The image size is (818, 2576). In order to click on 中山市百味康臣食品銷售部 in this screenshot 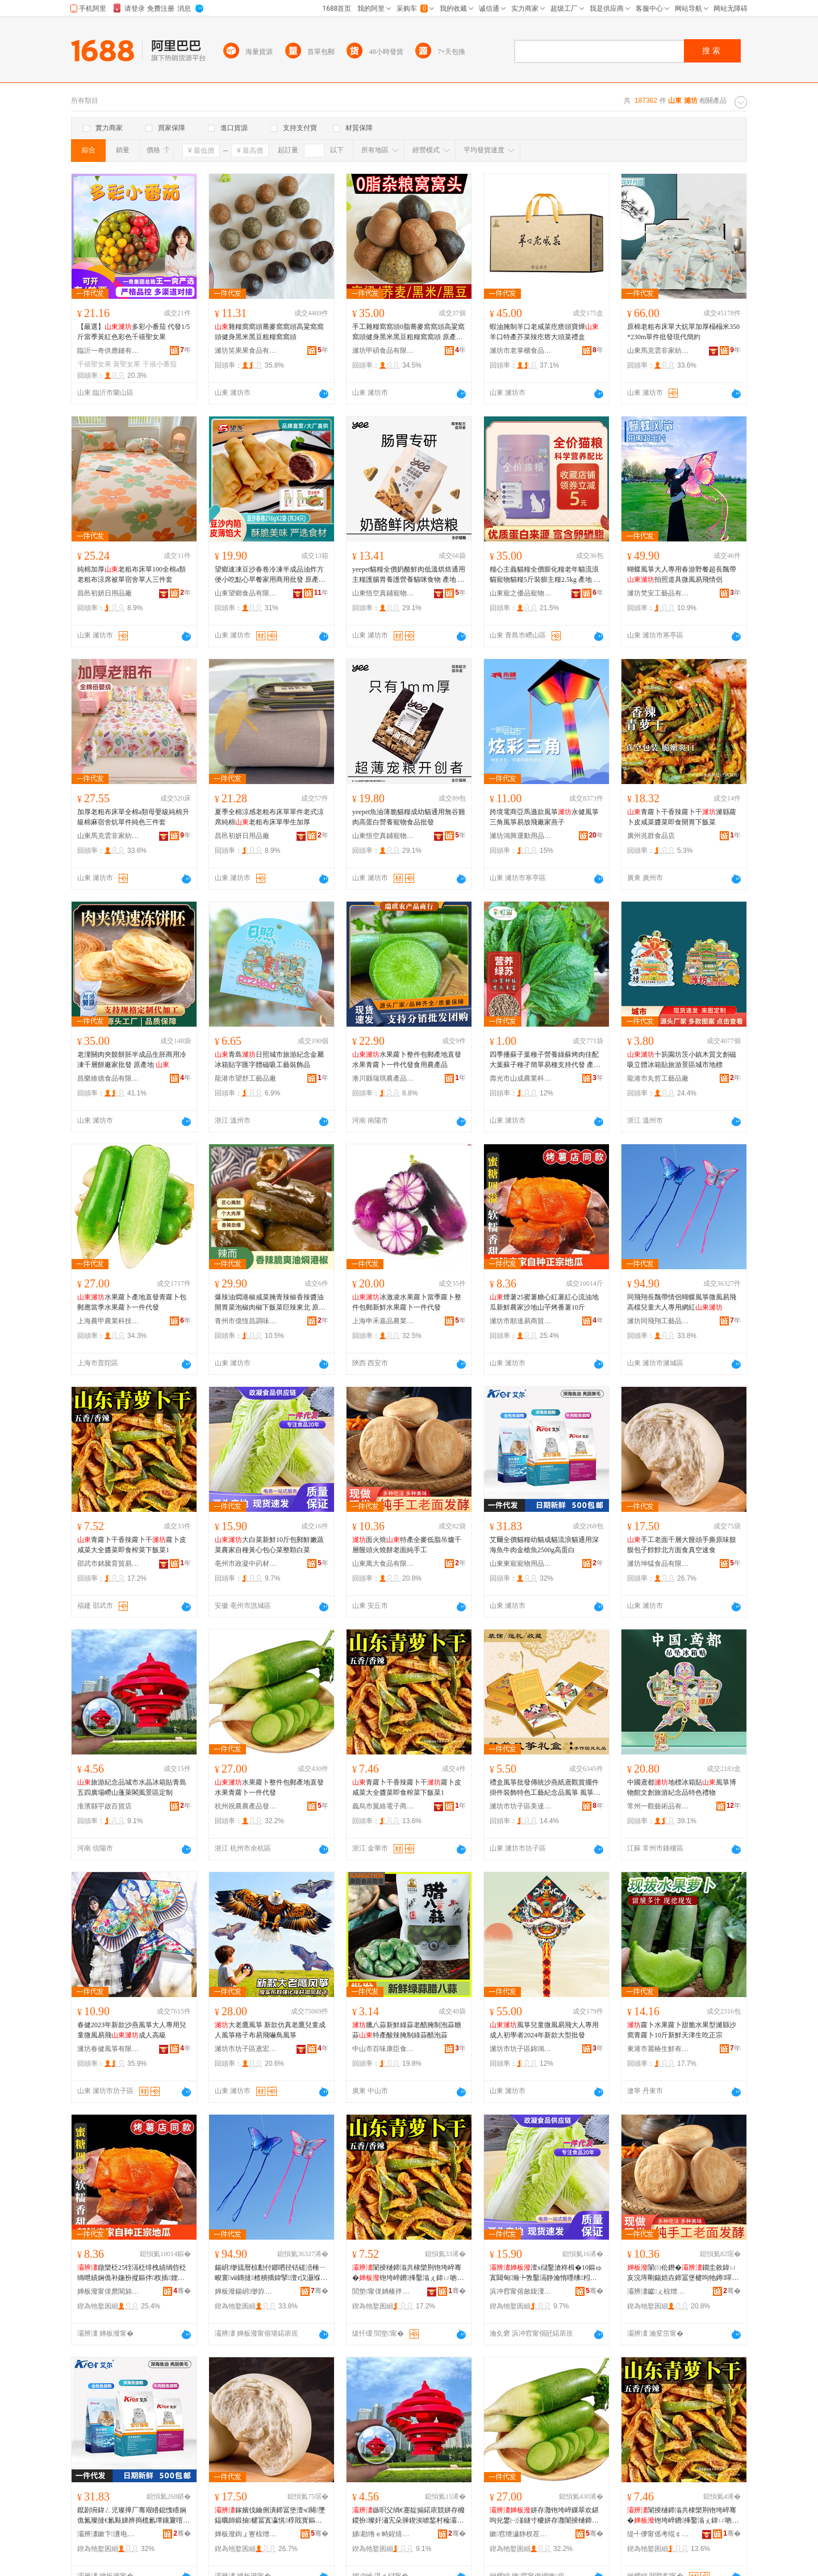, I will do `click(383, 2049)`.